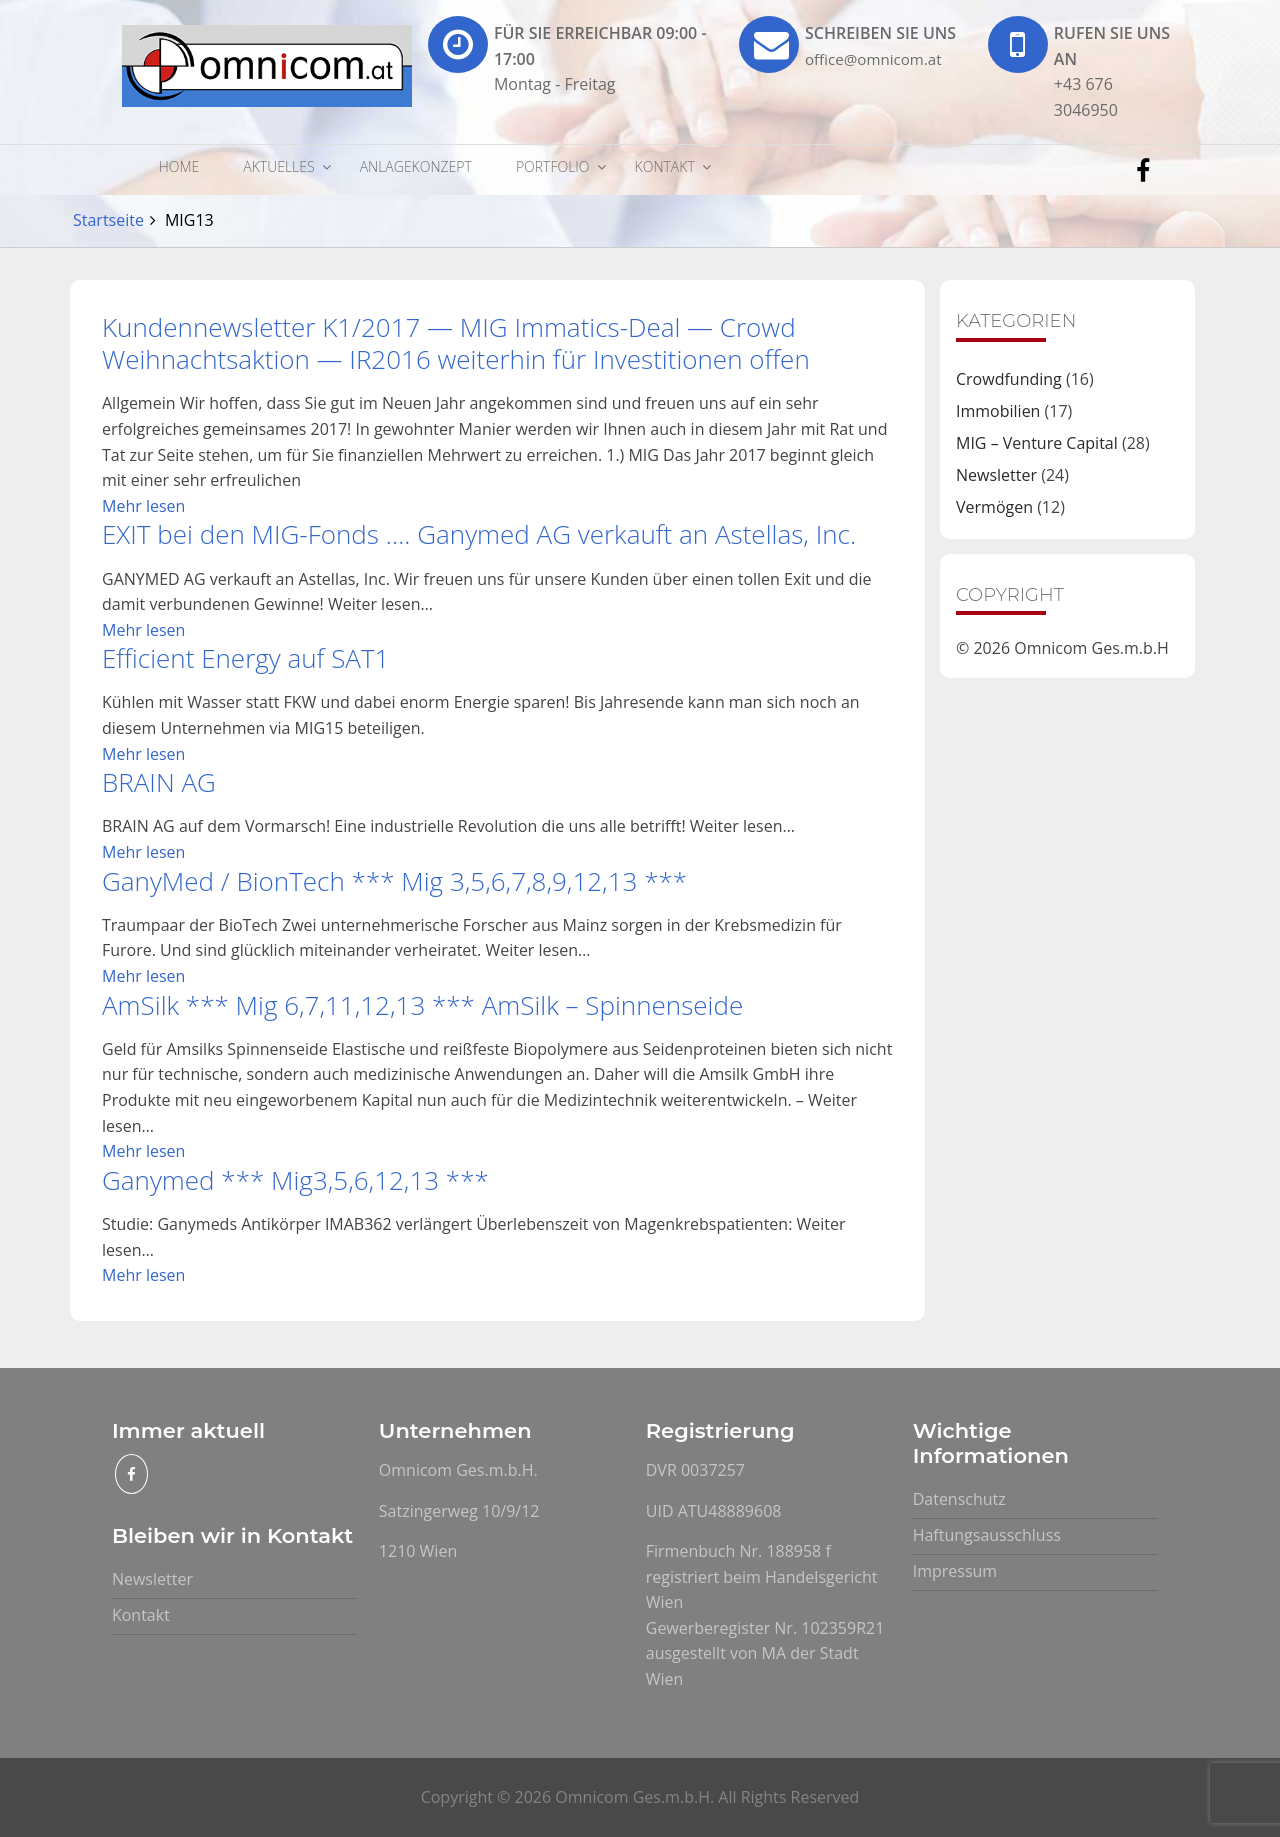  I want to click on Ganymed *** Mig3,5,6,12,13 ***, so click(295, 1180).